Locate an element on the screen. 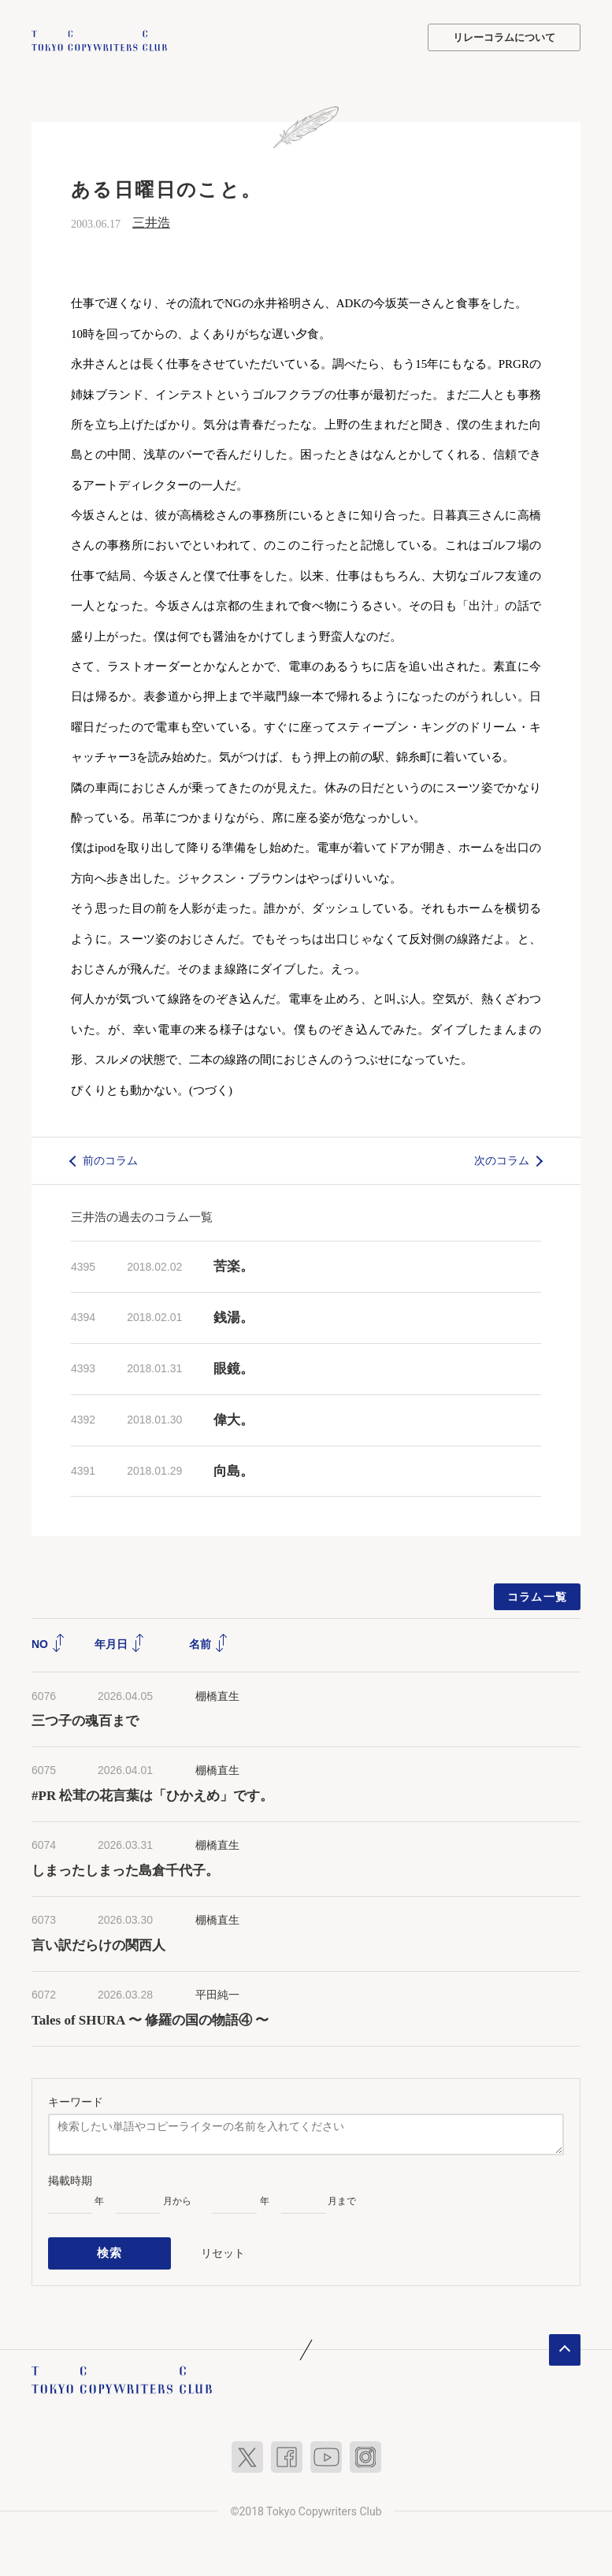 The image size is (612, 2576). 三つ子の魂百まで is located at coordinates (85, 1719).